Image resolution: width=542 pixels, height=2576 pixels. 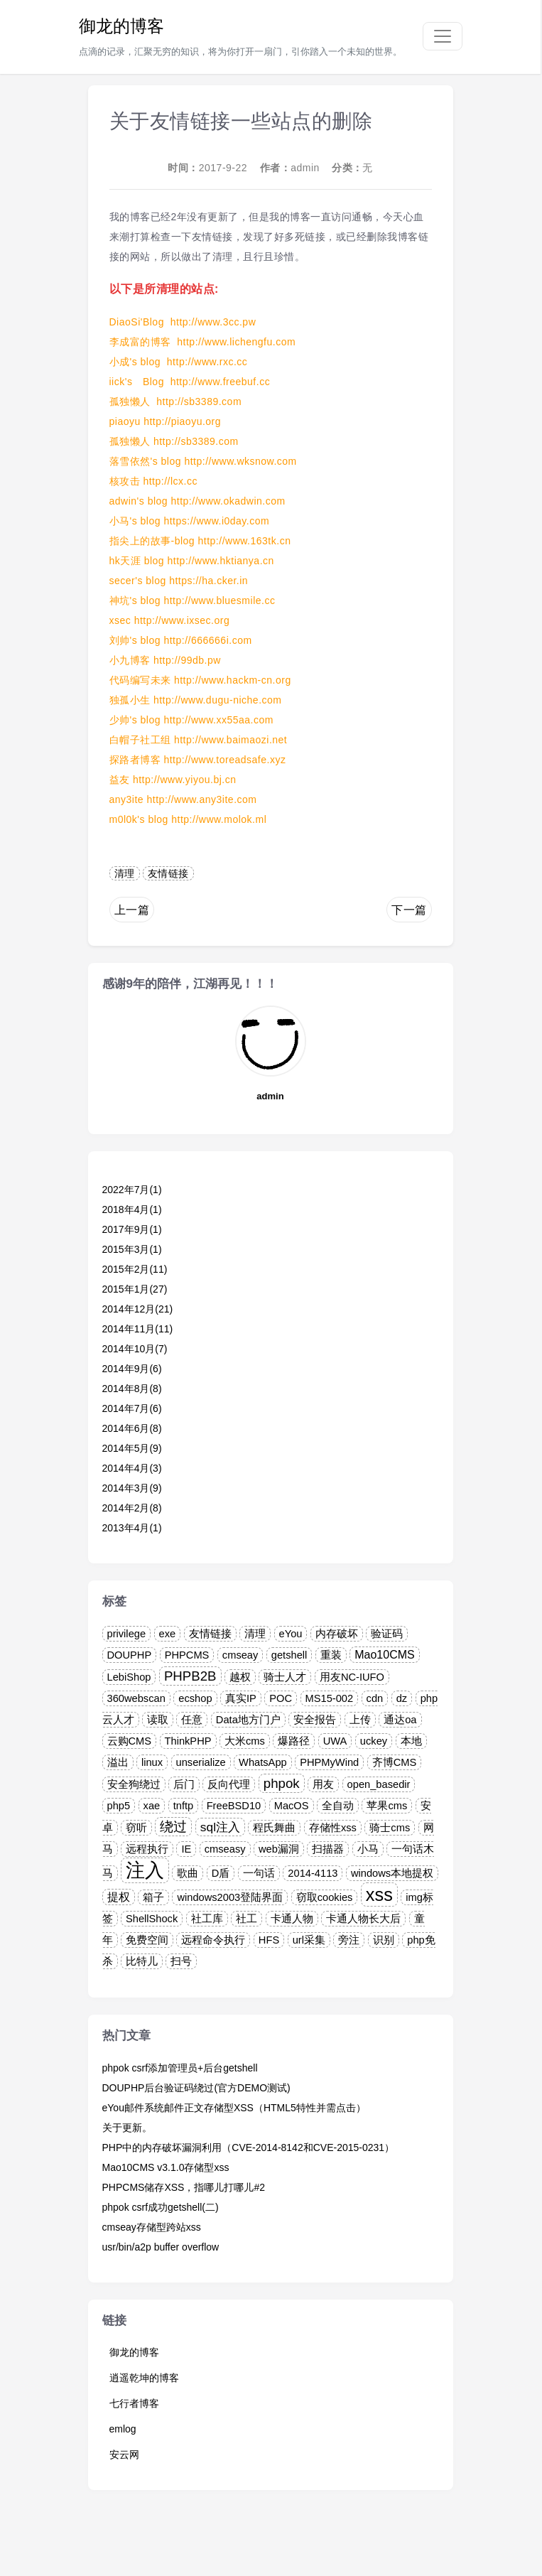 What do you see at coordinates (329, 1762) in the screenshot?
I see `PHPMyWind` at bounding box center [329, 1762].